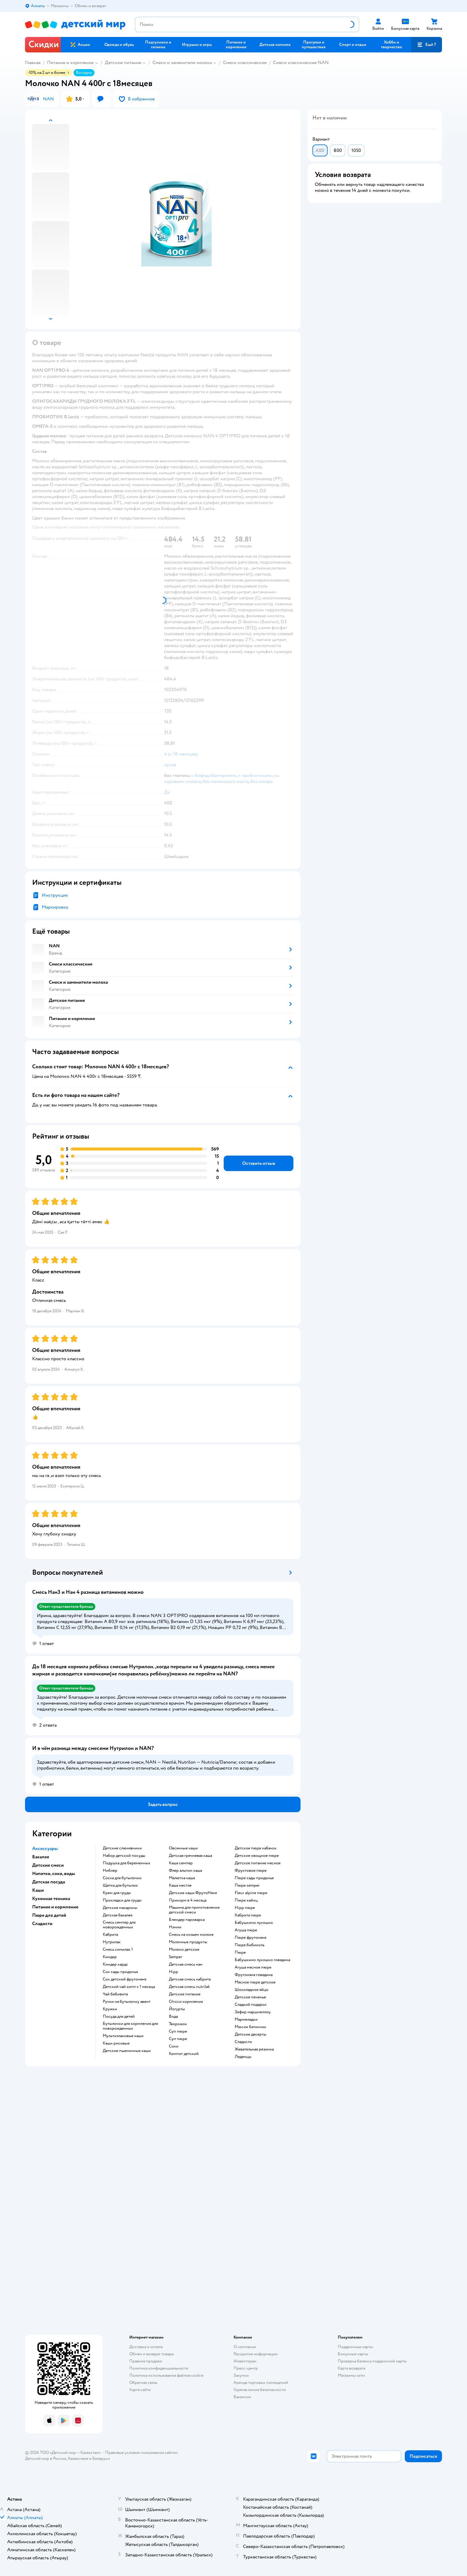 Image resolution: width=467 pixels, height=2576 pixels. What do you see at coordinates (250, 1997) in the screenshot?
I see `детское печенье` at bounding box center [250, 1997].